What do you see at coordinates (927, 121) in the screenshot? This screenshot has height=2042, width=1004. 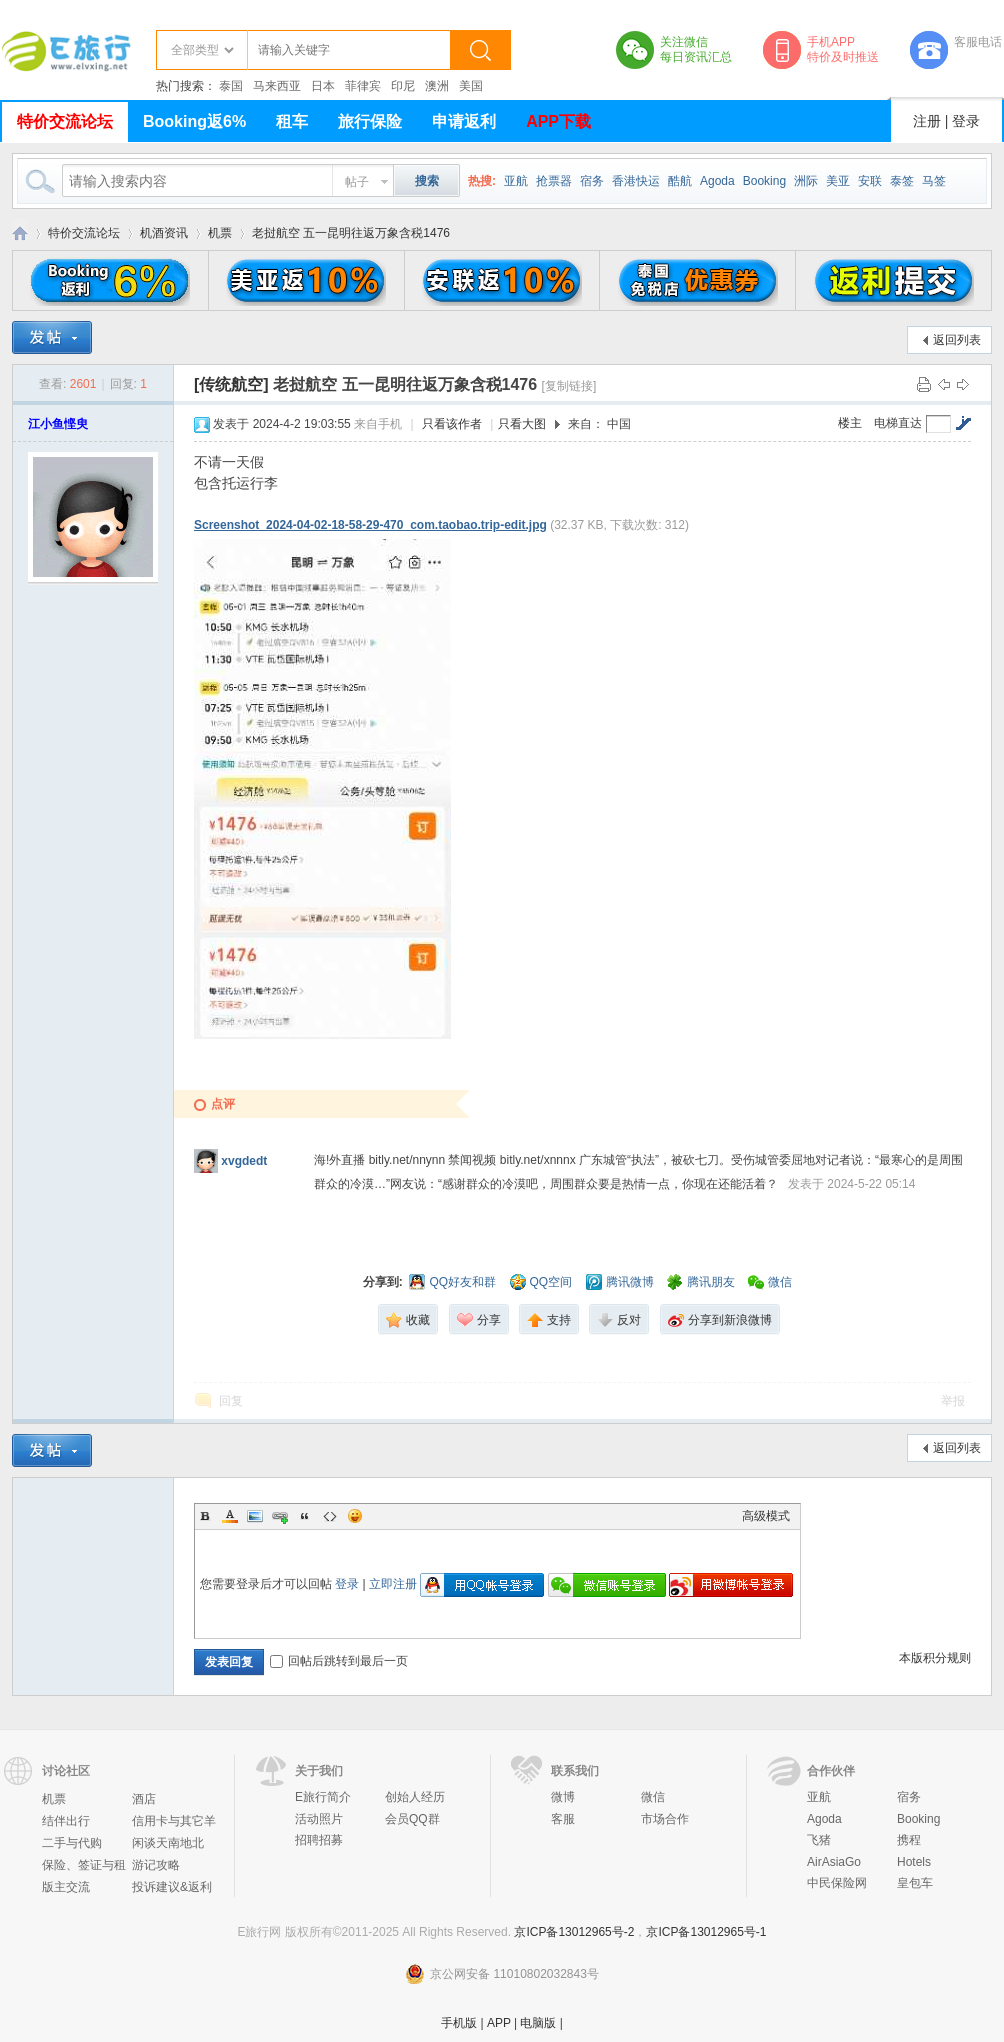 I see `注册` at bounding box center [927, 121].